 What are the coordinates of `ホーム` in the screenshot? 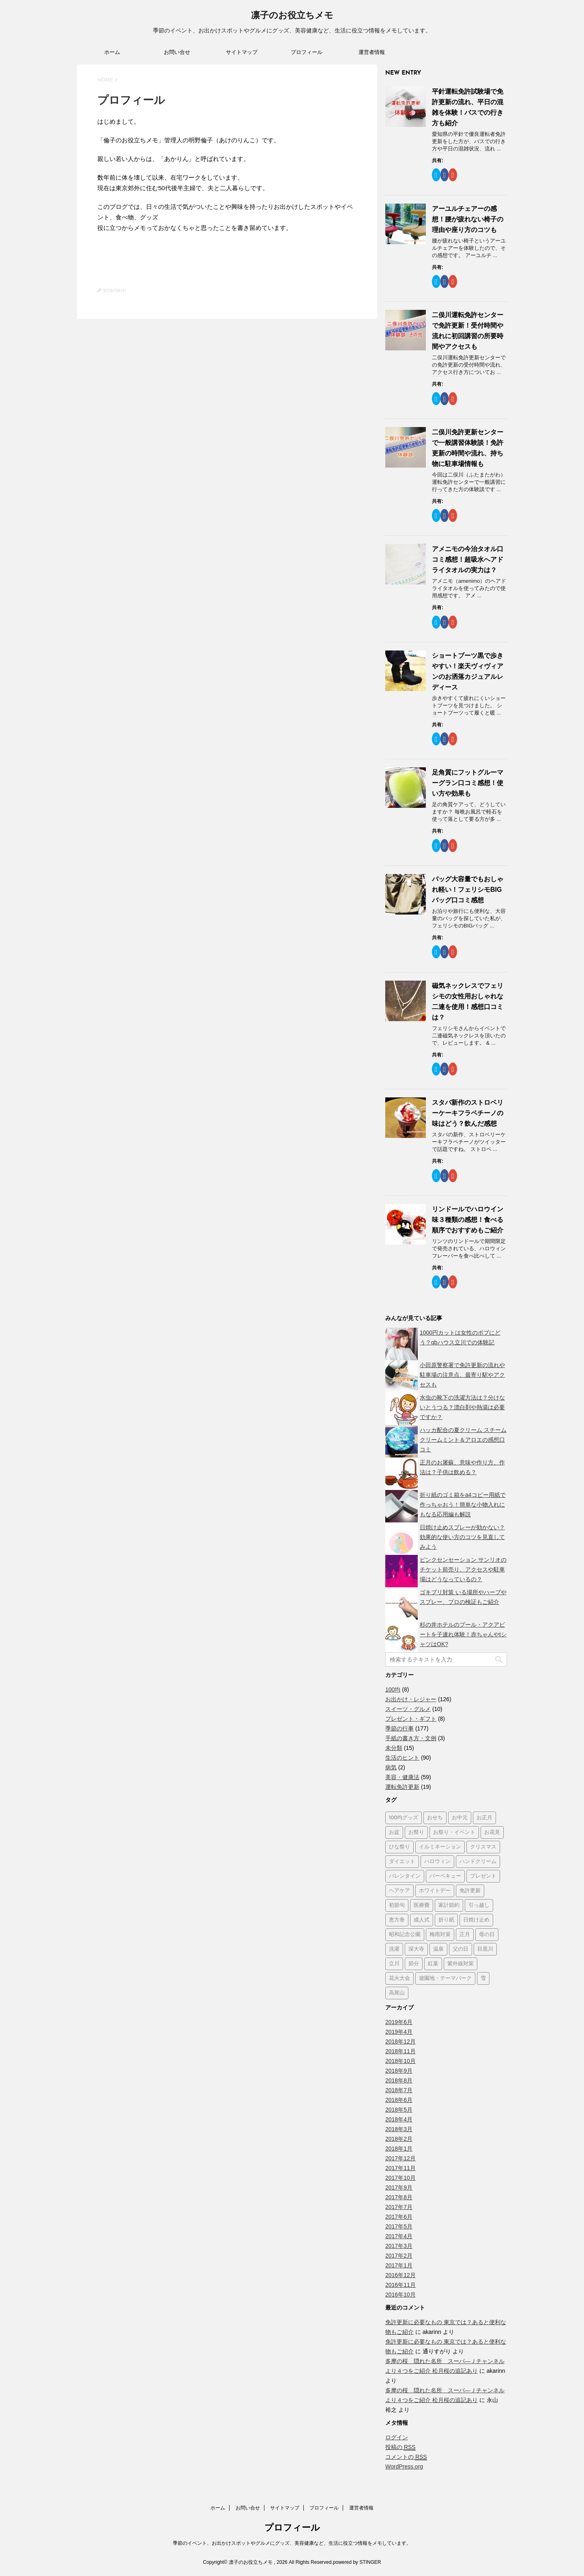 It's located at (112, 52).